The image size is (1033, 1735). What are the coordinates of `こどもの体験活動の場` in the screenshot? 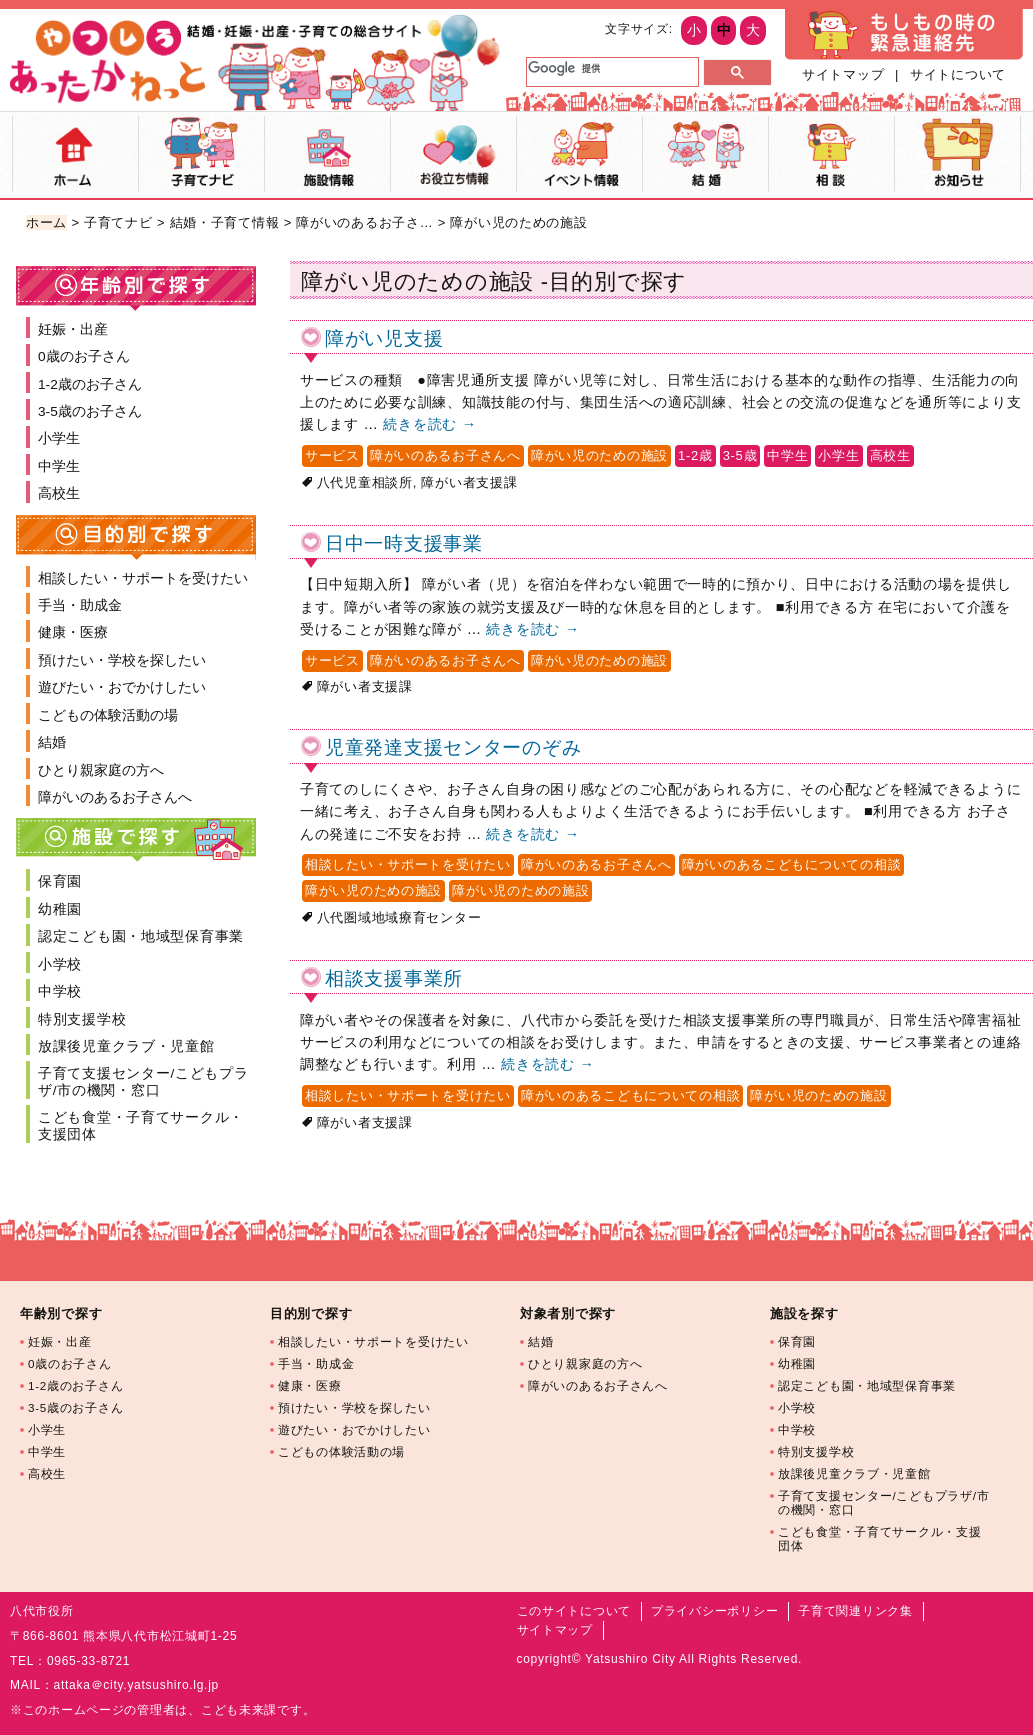 It's located at (108, 715).